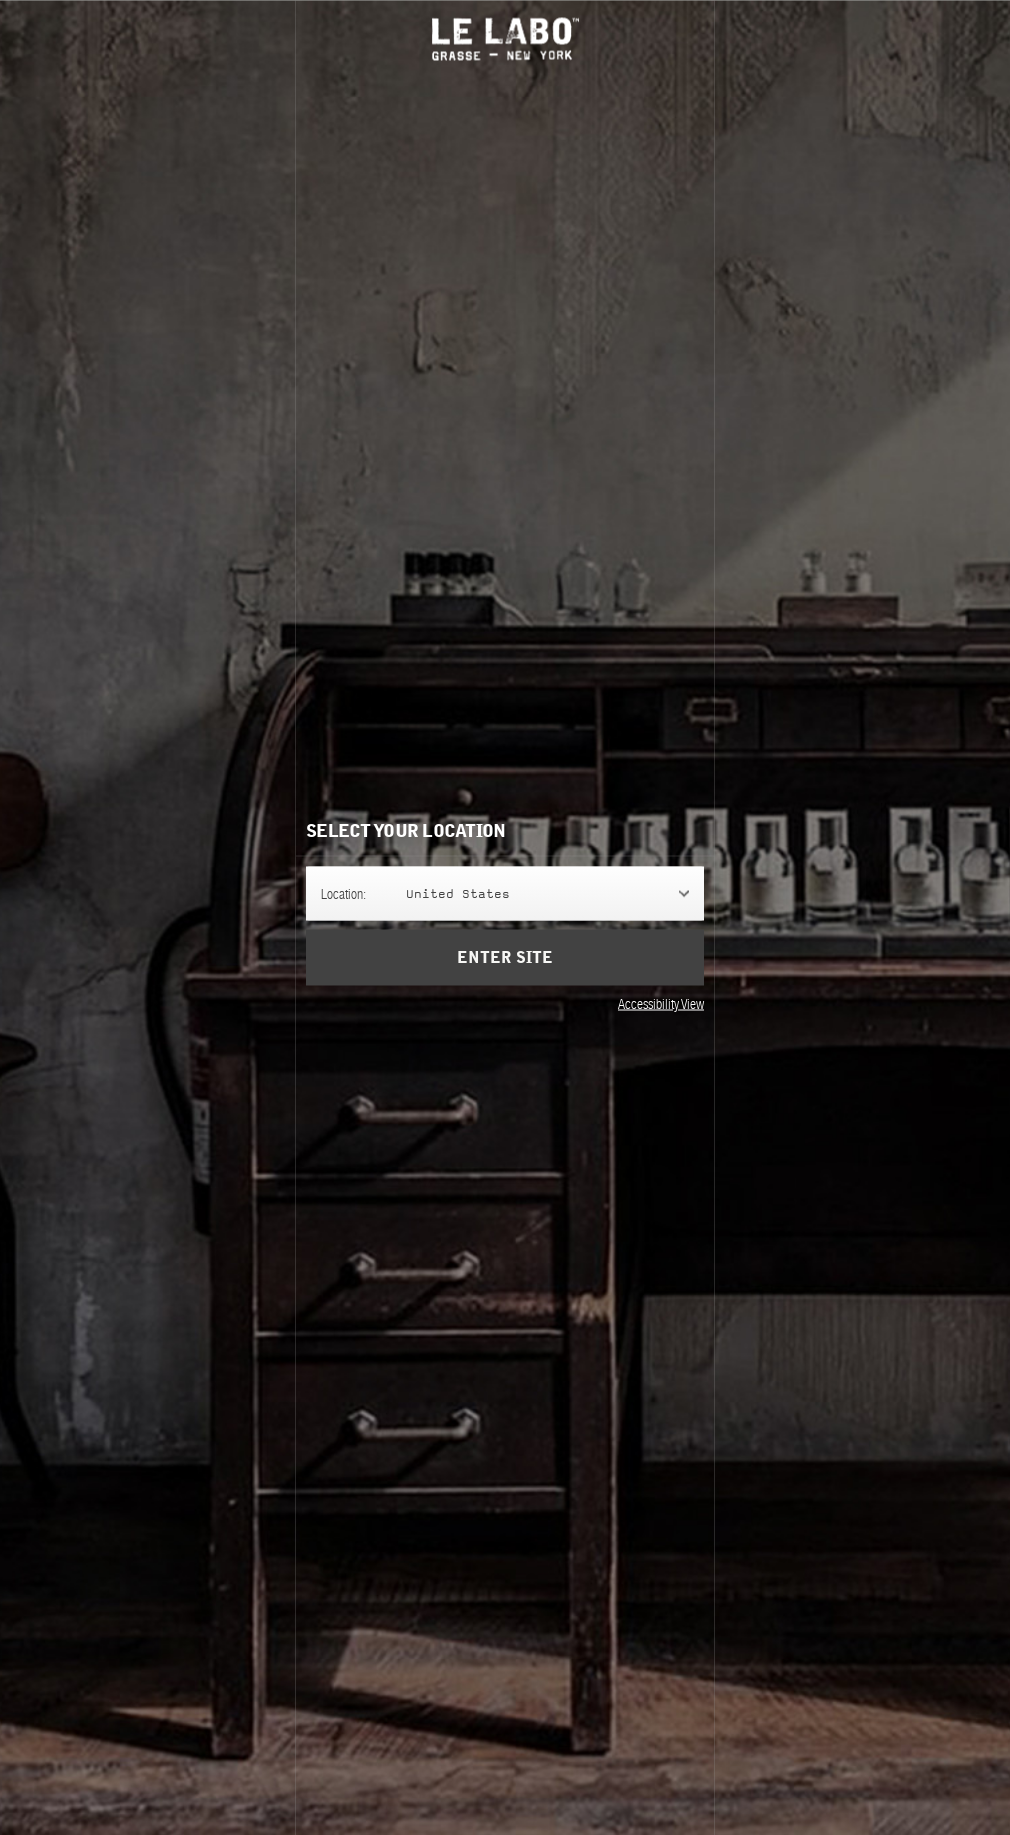 This screenshot has height=1835, width=1010. What do you see at coordinates (661, 1003) in the screenshot?
I see `Accessibility View` at bounding box center [661, 1003].